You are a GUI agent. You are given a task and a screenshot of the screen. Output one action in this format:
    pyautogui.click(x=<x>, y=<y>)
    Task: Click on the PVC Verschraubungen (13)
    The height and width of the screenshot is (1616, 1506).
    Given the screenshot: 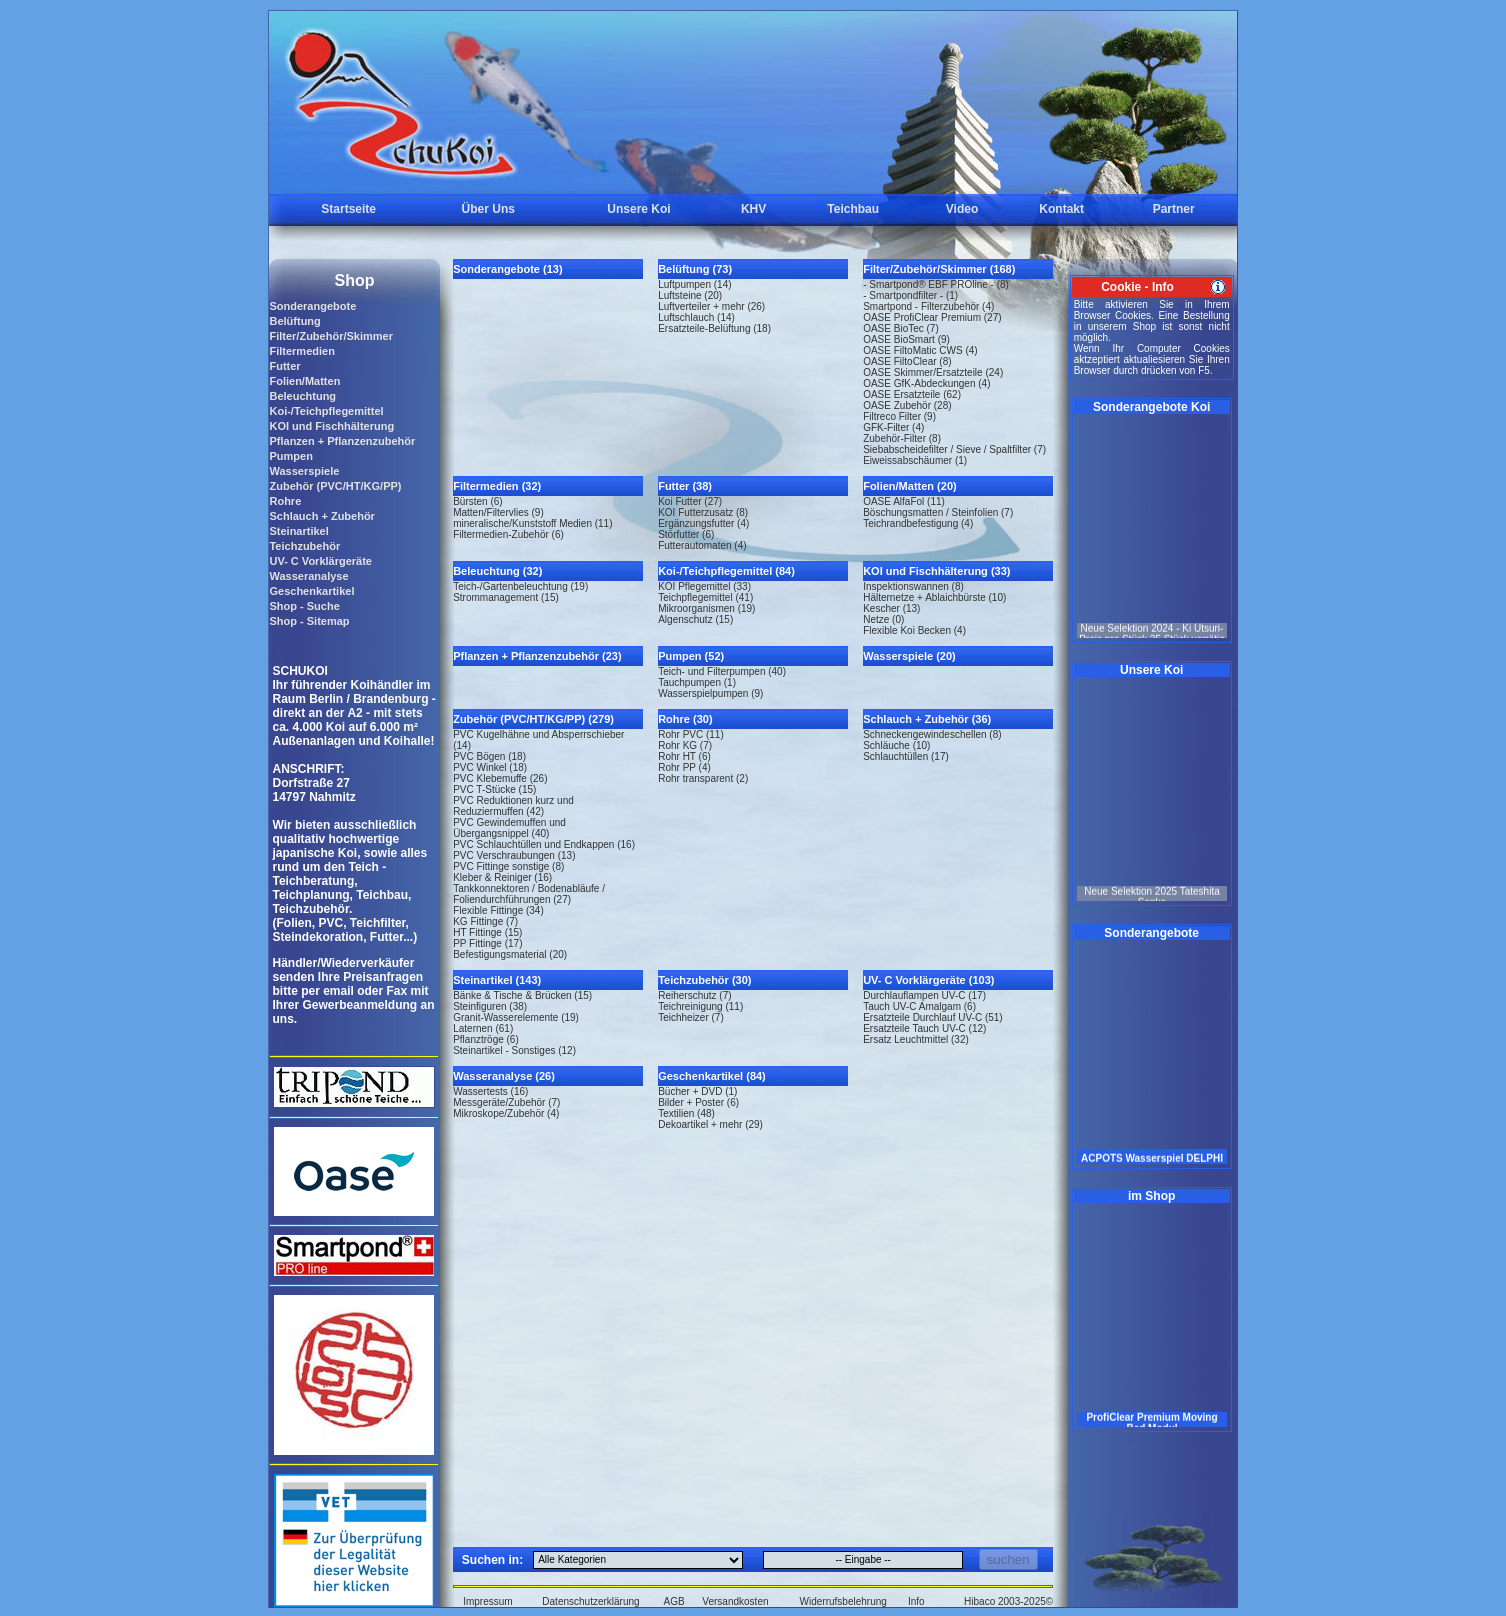 What is the action you would take?
    pyautogui.click(x=514, y=855)
    